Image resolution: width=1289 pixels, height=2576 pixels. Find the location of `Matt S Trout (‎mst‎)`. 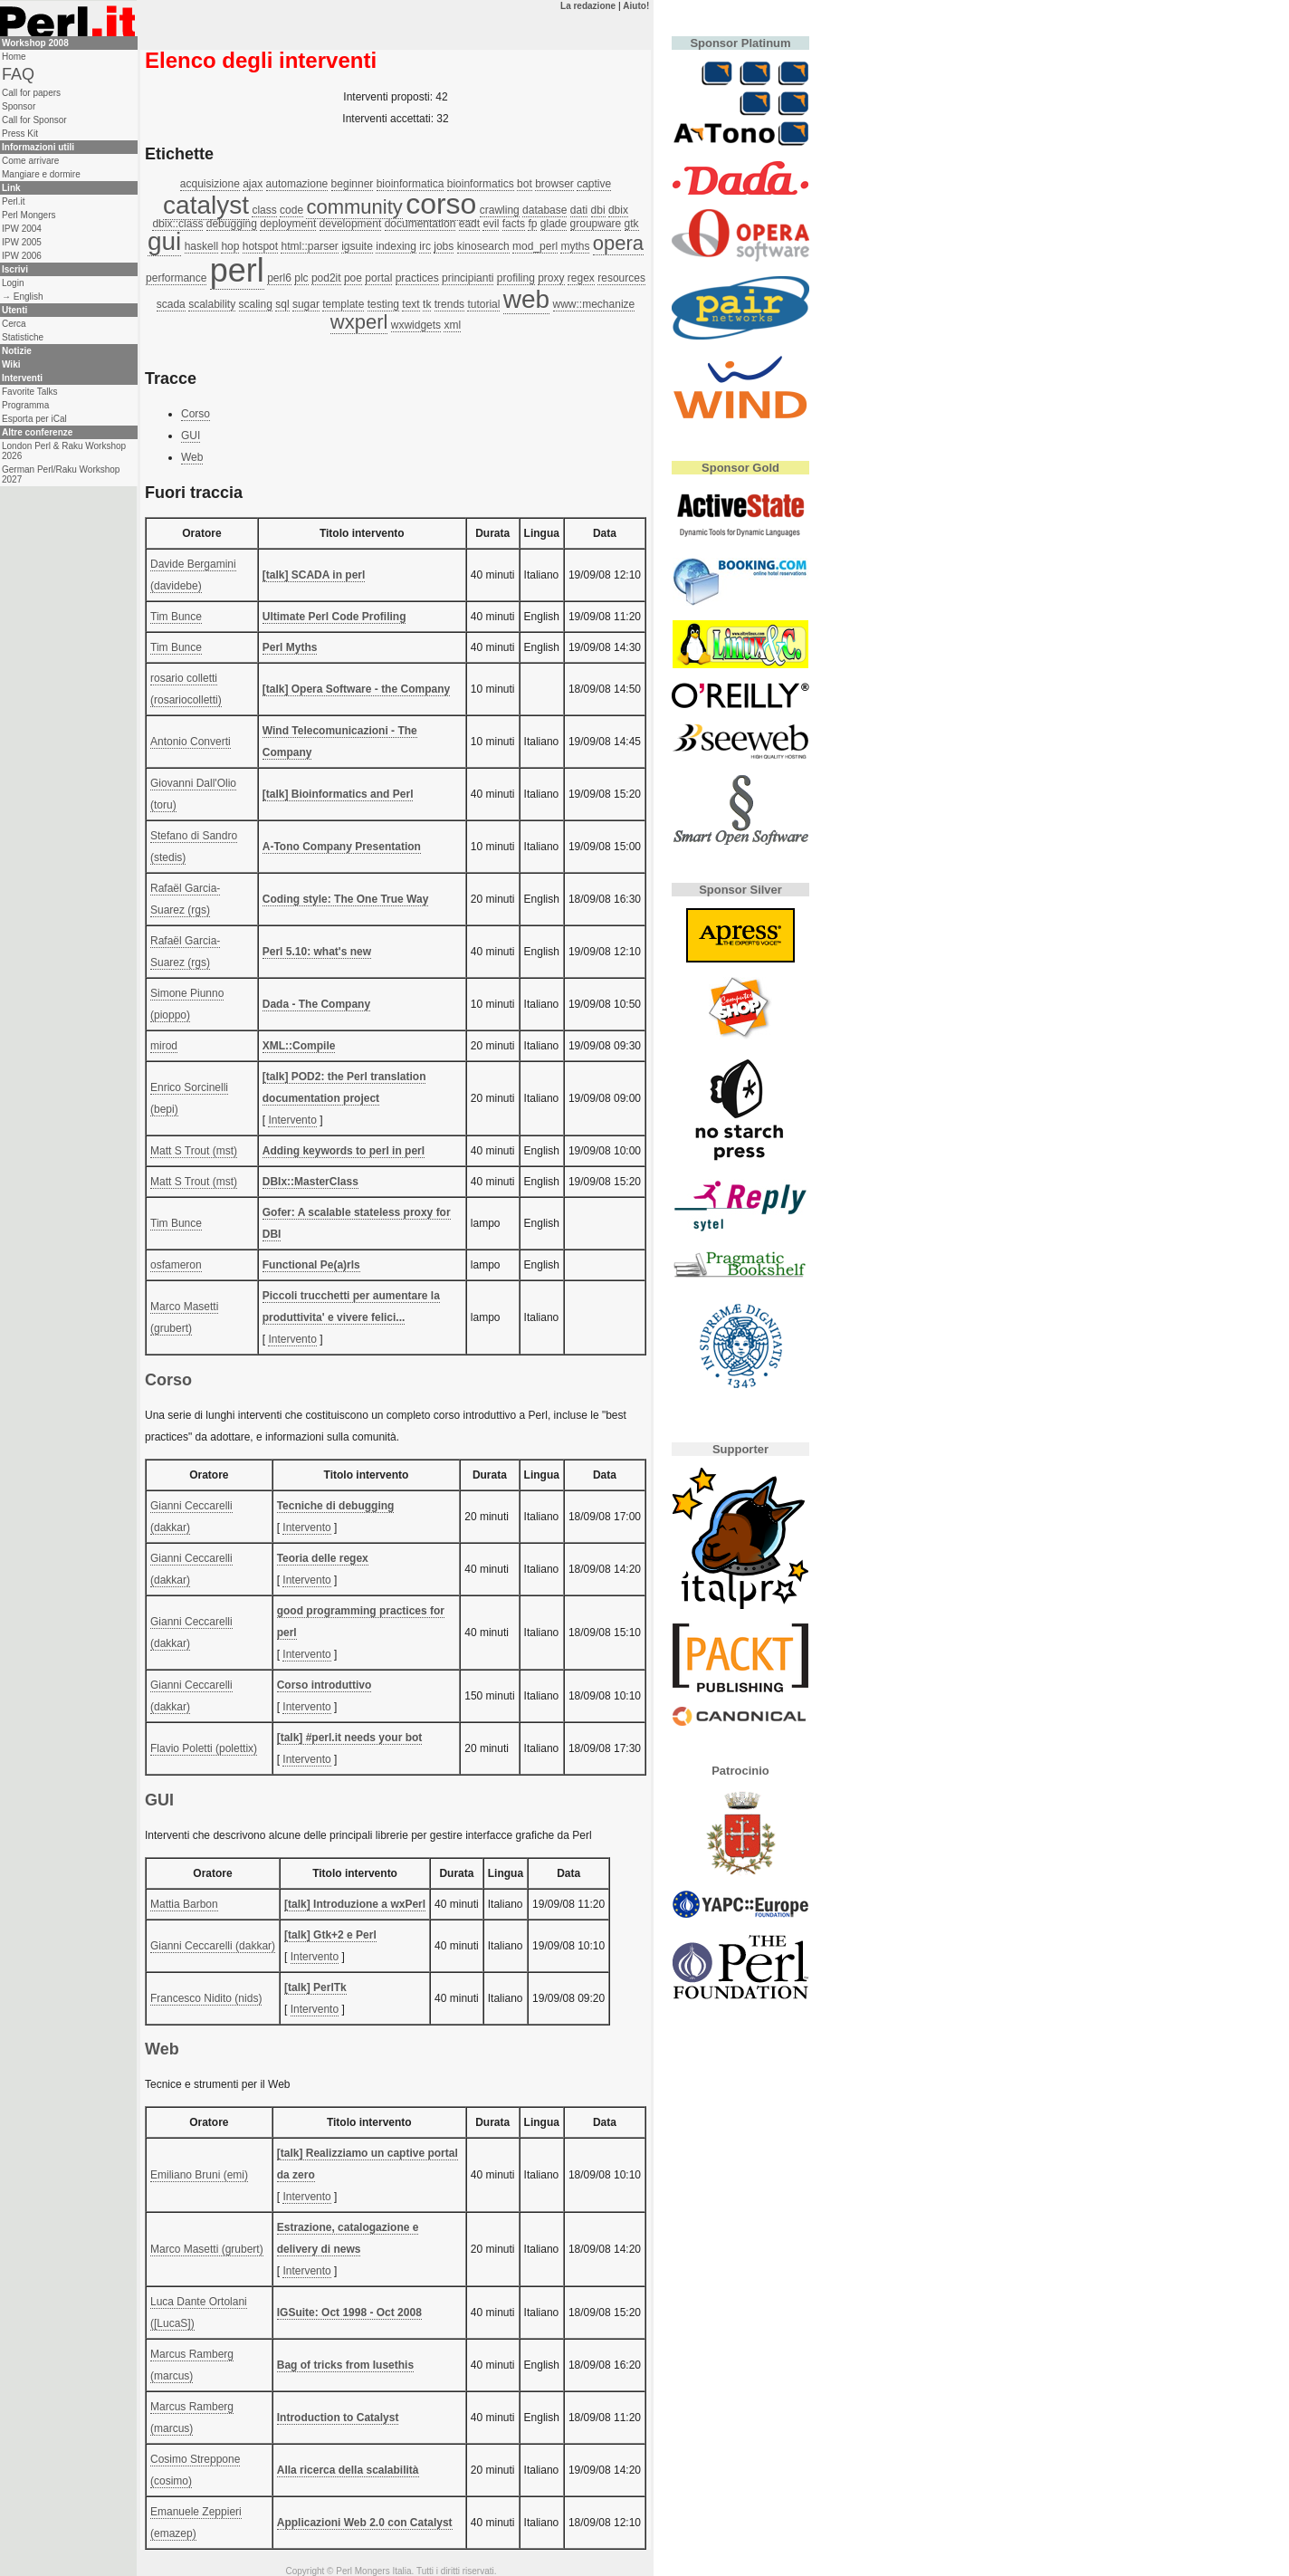

Matt S Trout (‎mst‎) is located at coordinates (193, 1150).